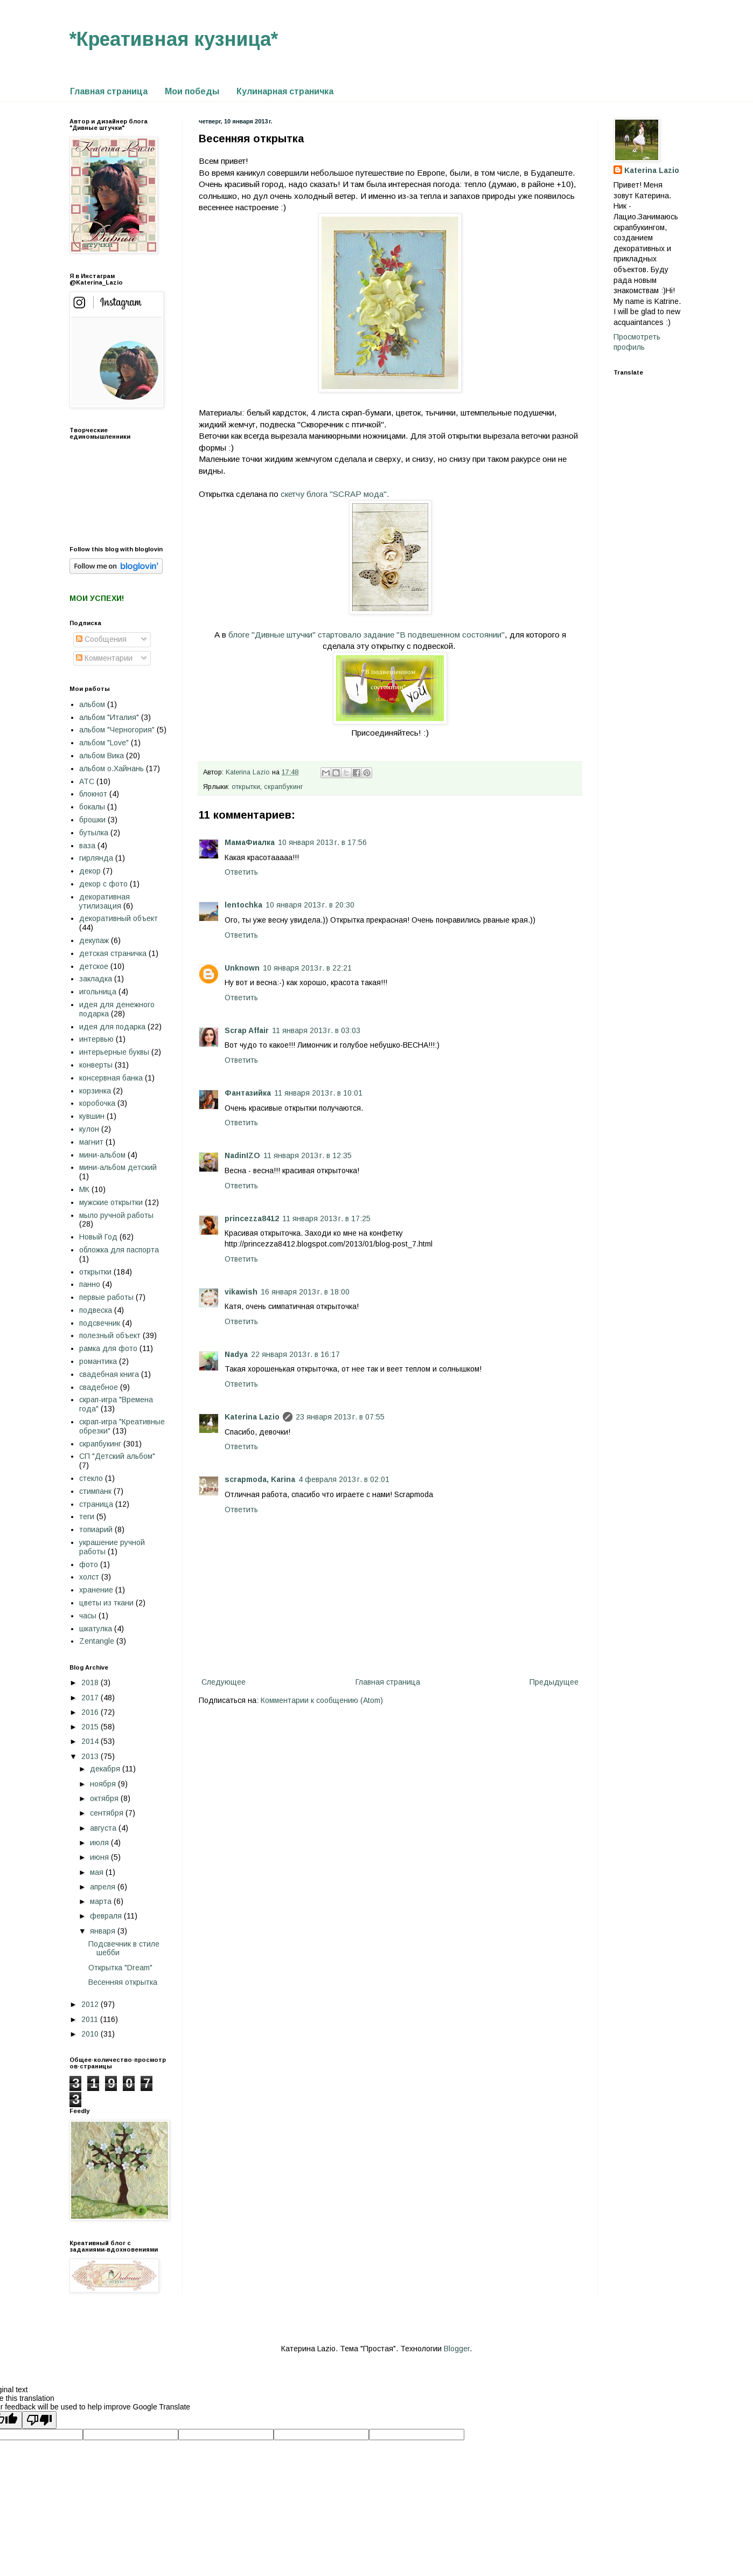 Image resolution: width=753 pixels, height=2576 pixels. What do you see at coordinates (95, 1491) in the screenshot?
I see `стимпанк` at bounding box center [95, 1491].